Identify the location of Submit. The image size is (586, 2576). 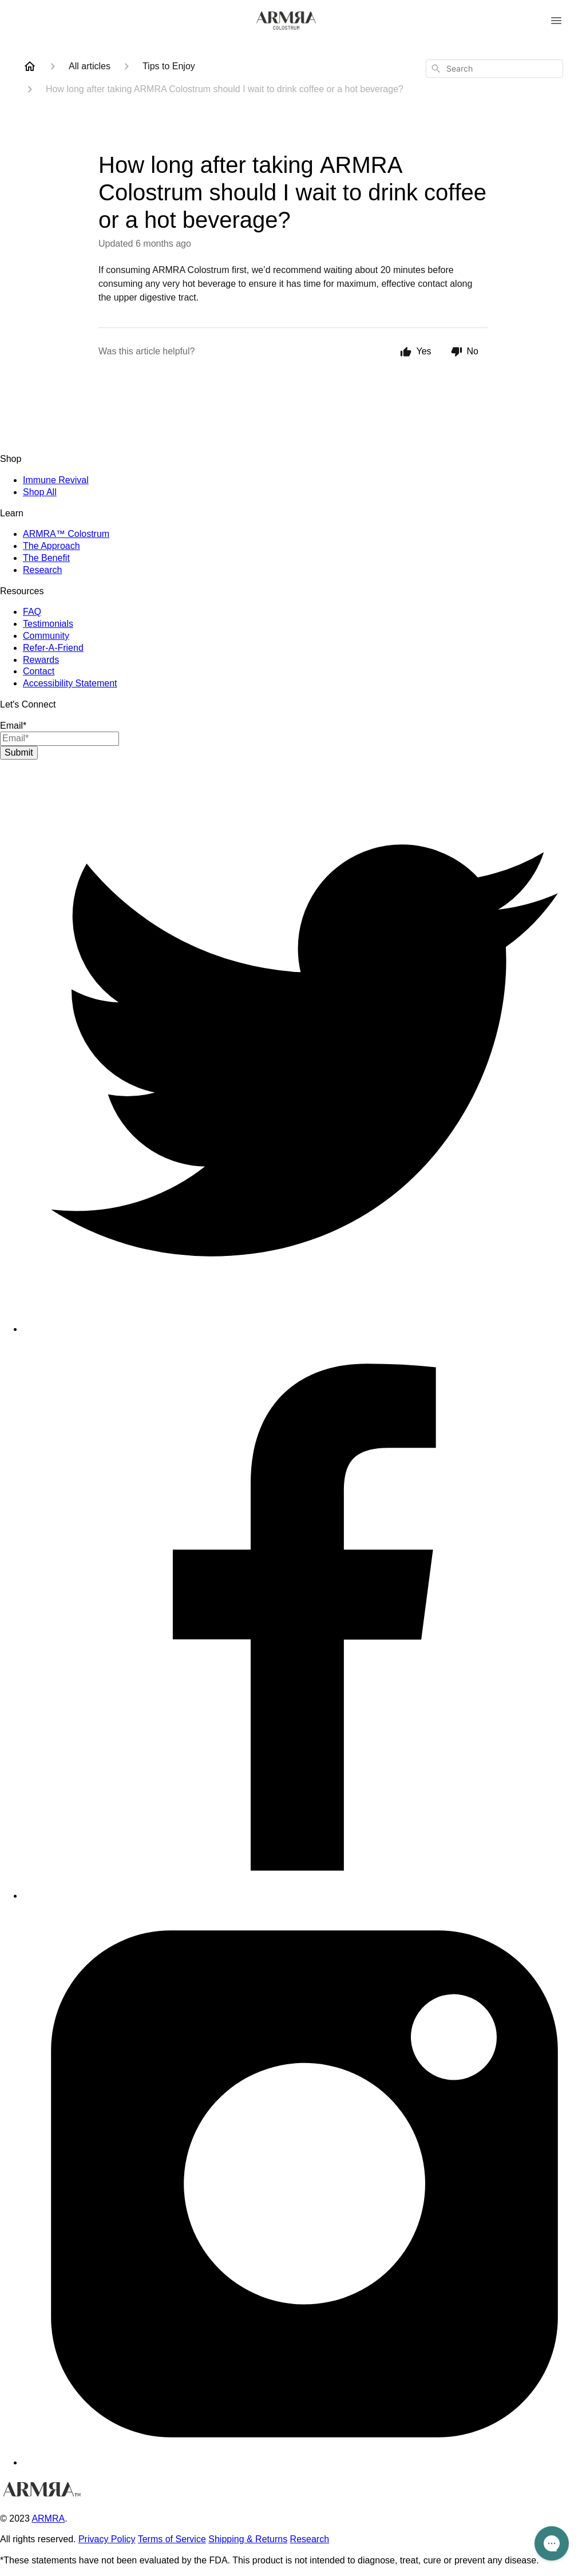
(19, 752).